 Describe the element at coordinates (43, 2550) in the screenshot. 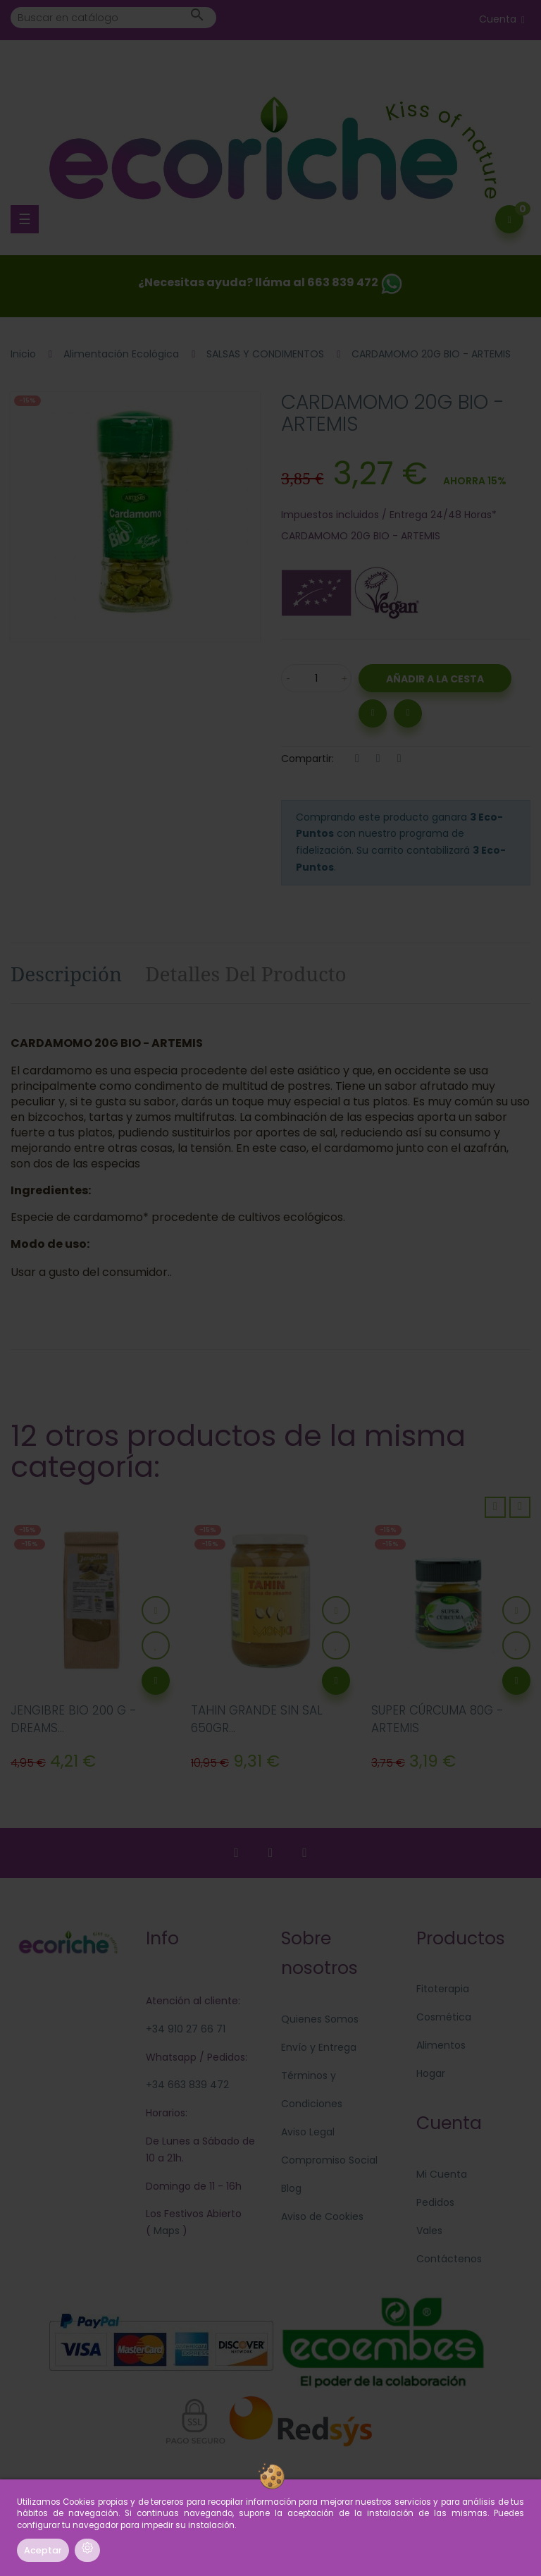

I see `Aceptar` at that location.